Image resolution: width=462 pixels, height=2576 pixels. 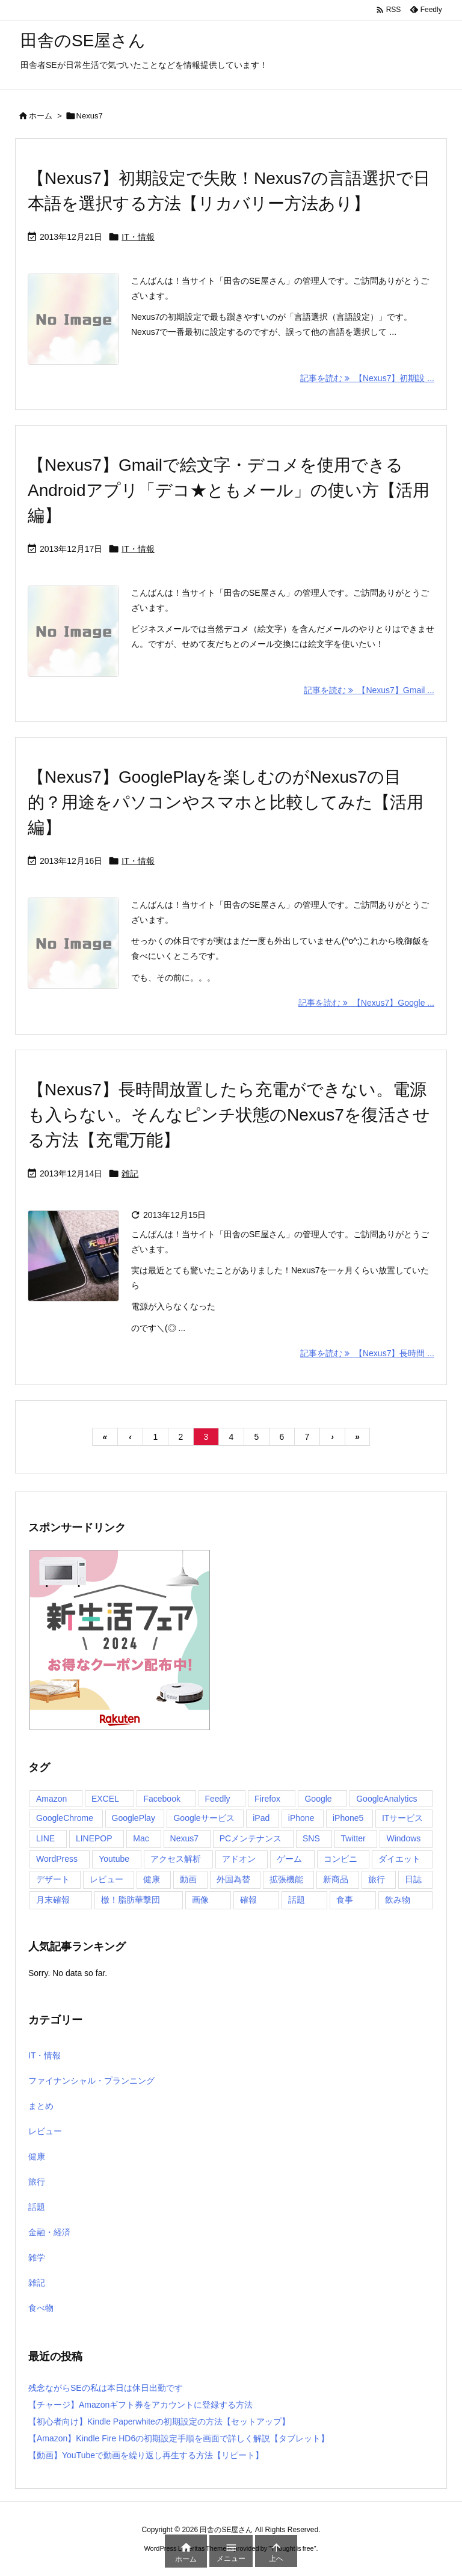 What do you see at coordinates (159, 2421) in the screenshot?
I see `【初心者向け】Kindle Paperwhiteの初期設定の方法【セットアップ】` at bounding box center [159, 2421].